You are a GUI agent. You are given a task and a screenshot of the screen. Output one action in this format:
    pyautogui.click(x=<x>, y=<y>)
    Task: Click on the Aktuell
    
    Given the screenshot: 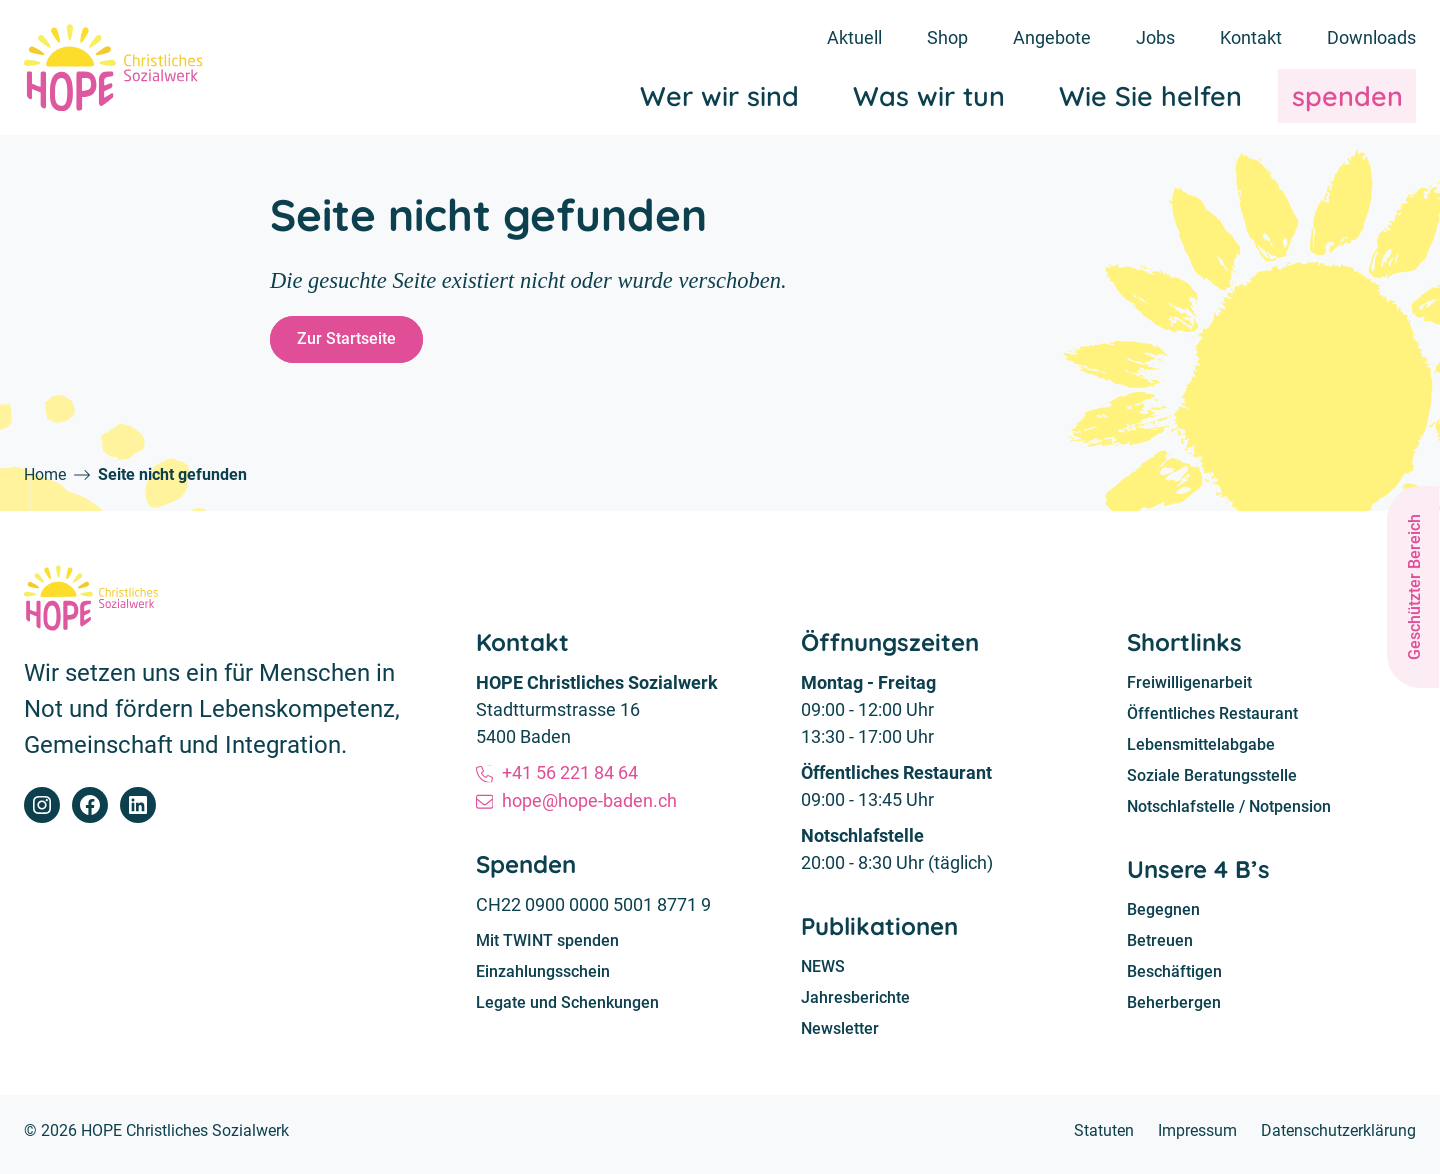 What is the action you would take?
    pyautogui.click(x=854, y=37)
    